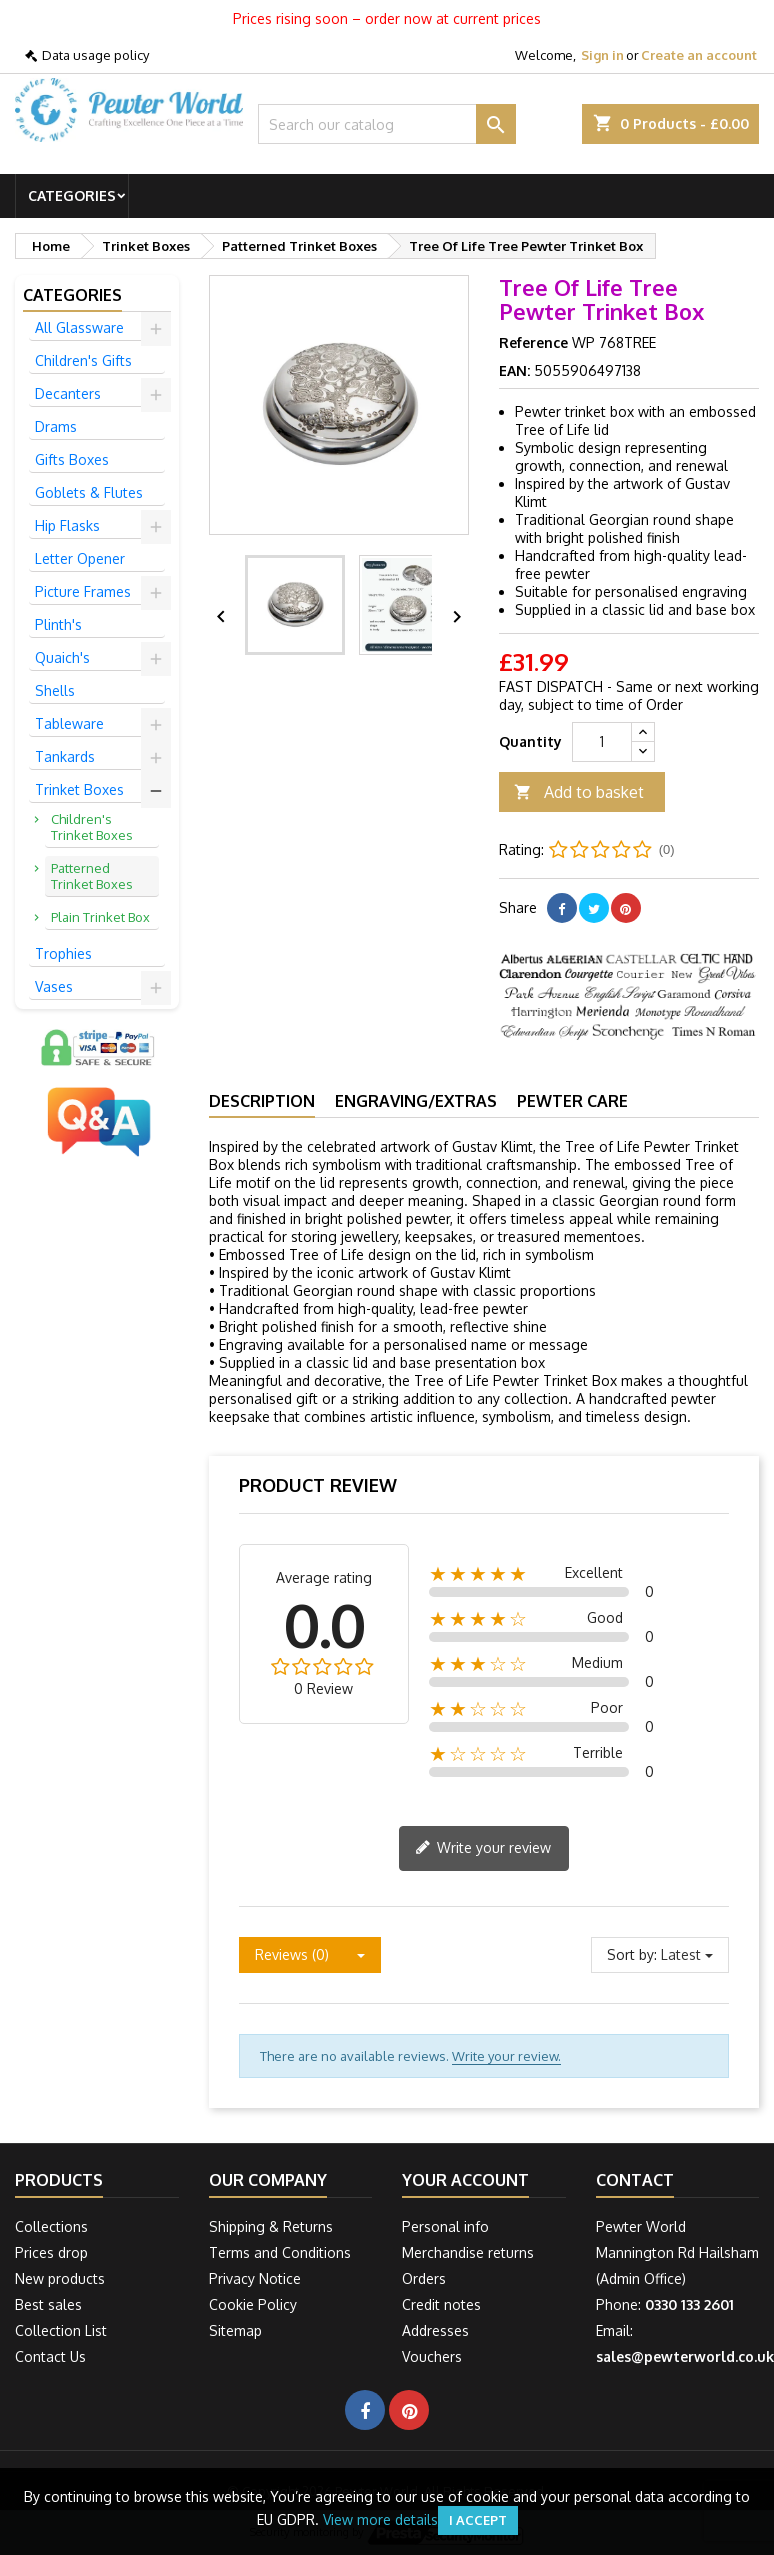 The width and height of the screenshot is (774, 2555). I want to click on Quaich's, so click(62, 657).